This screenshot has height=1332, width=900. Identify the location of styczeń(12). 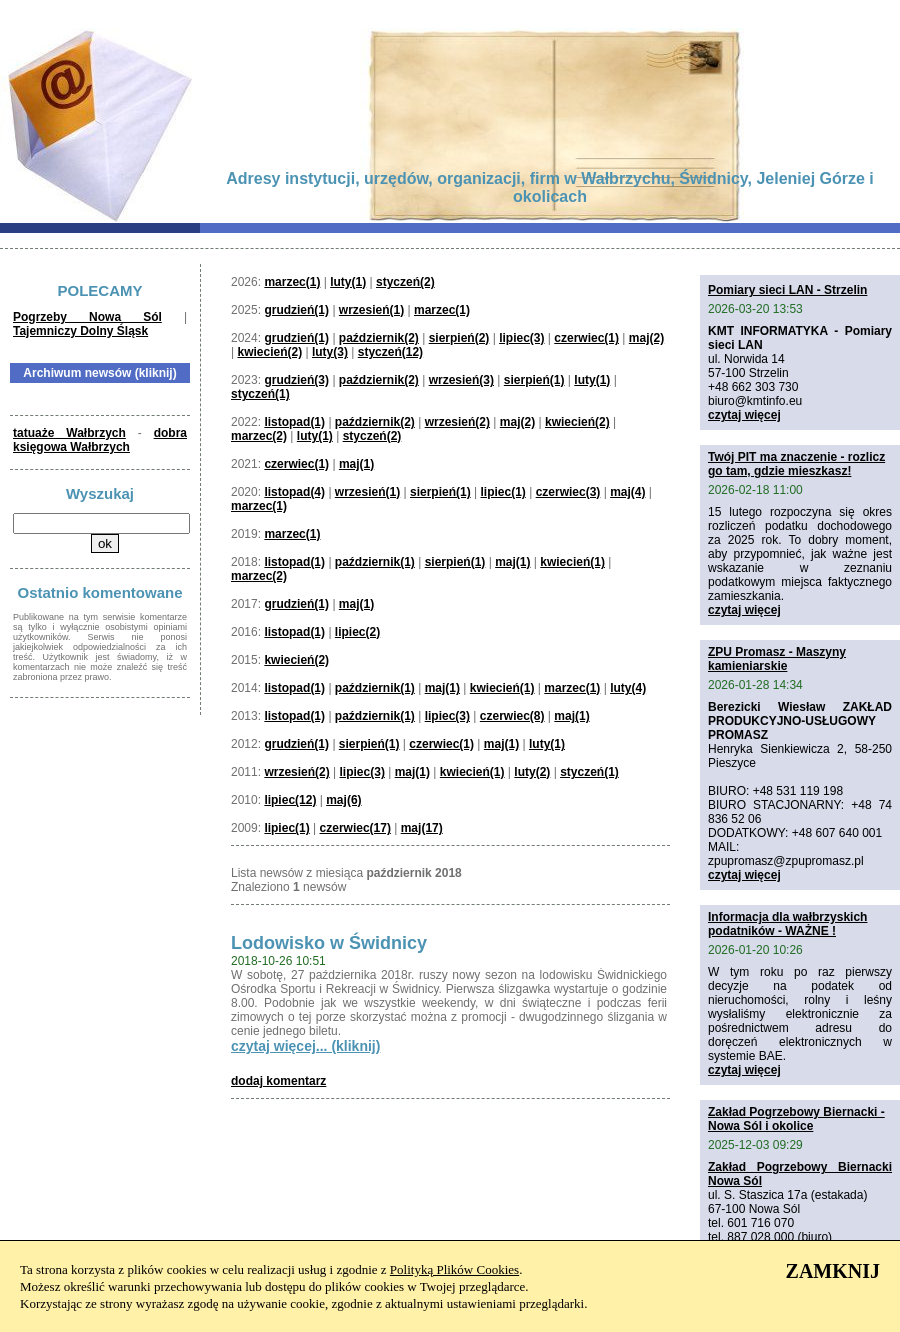
(390, 352).